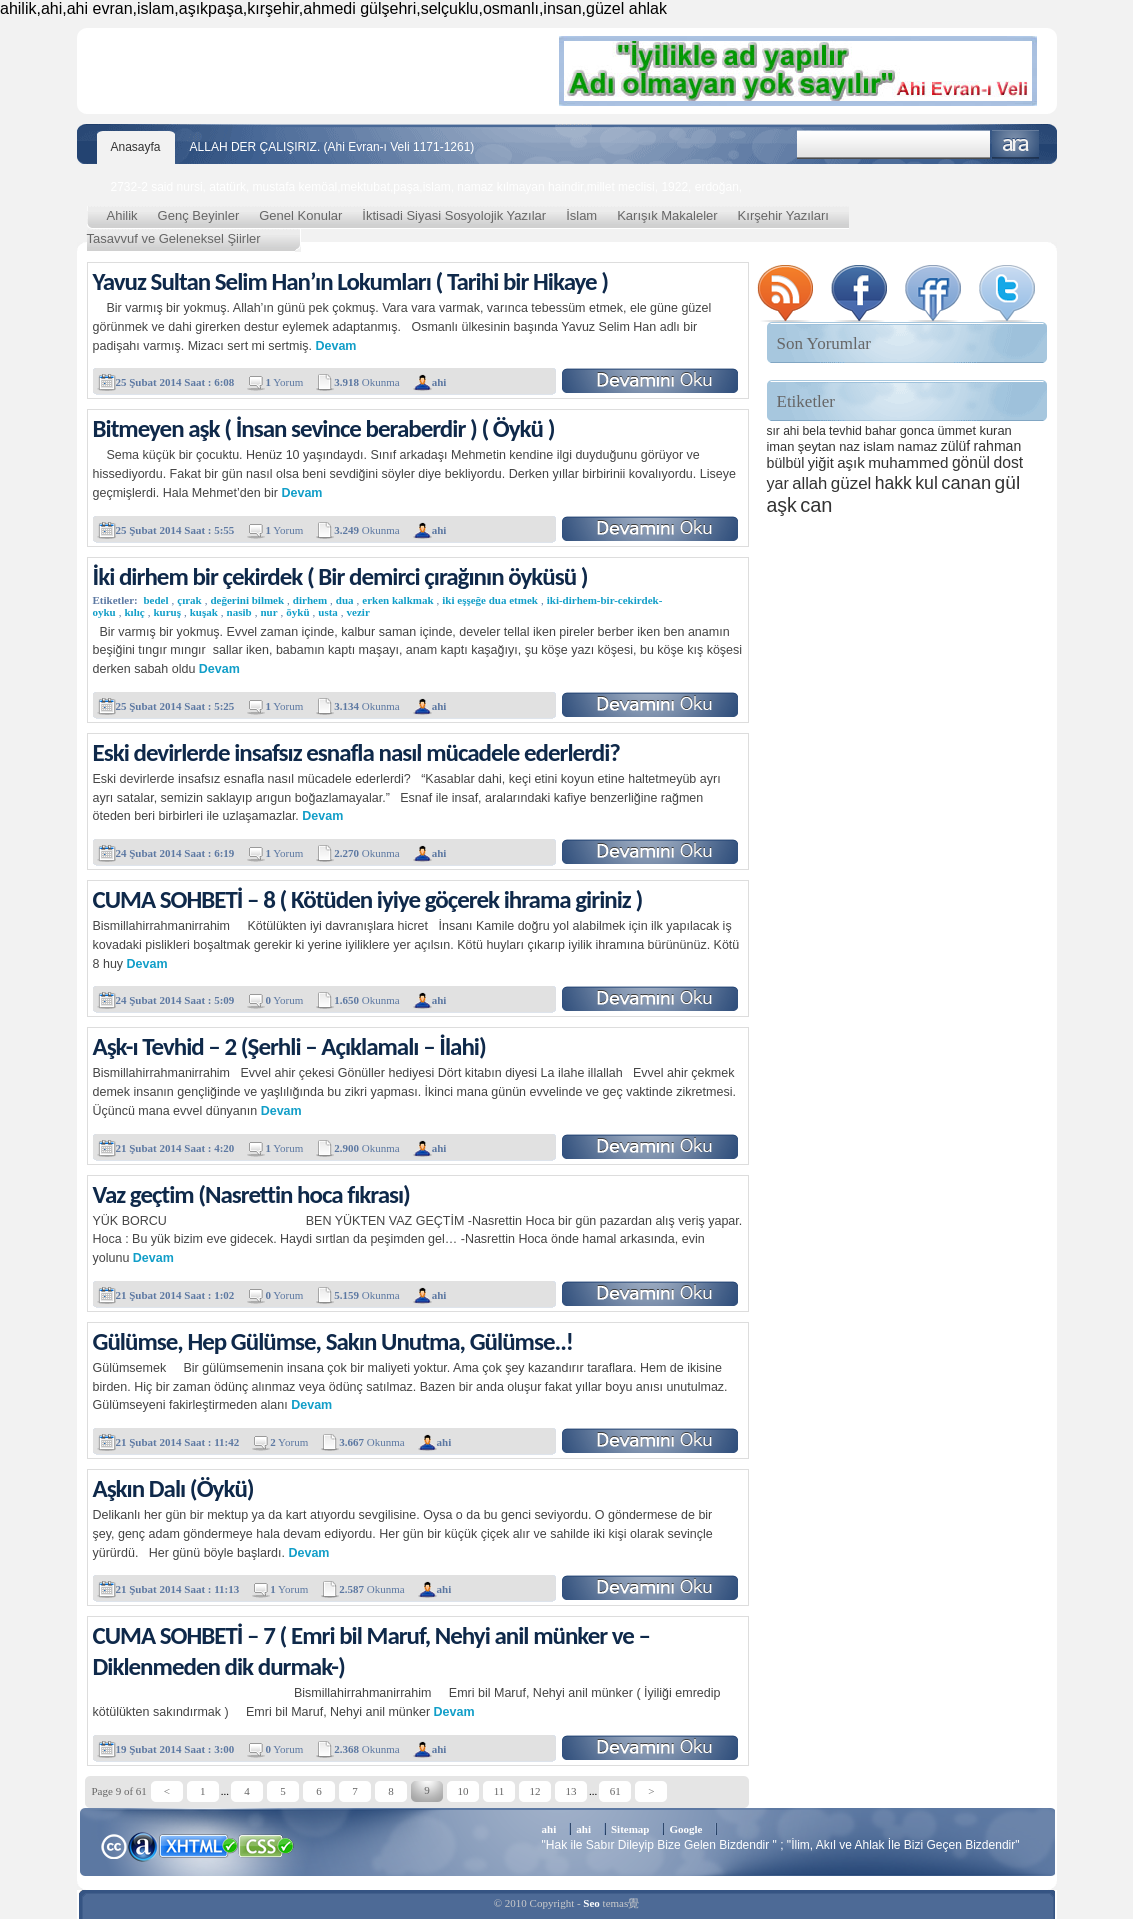 The width and height of the screenshot is (1133, 1919). I want to click on nur, so click(268, 612).